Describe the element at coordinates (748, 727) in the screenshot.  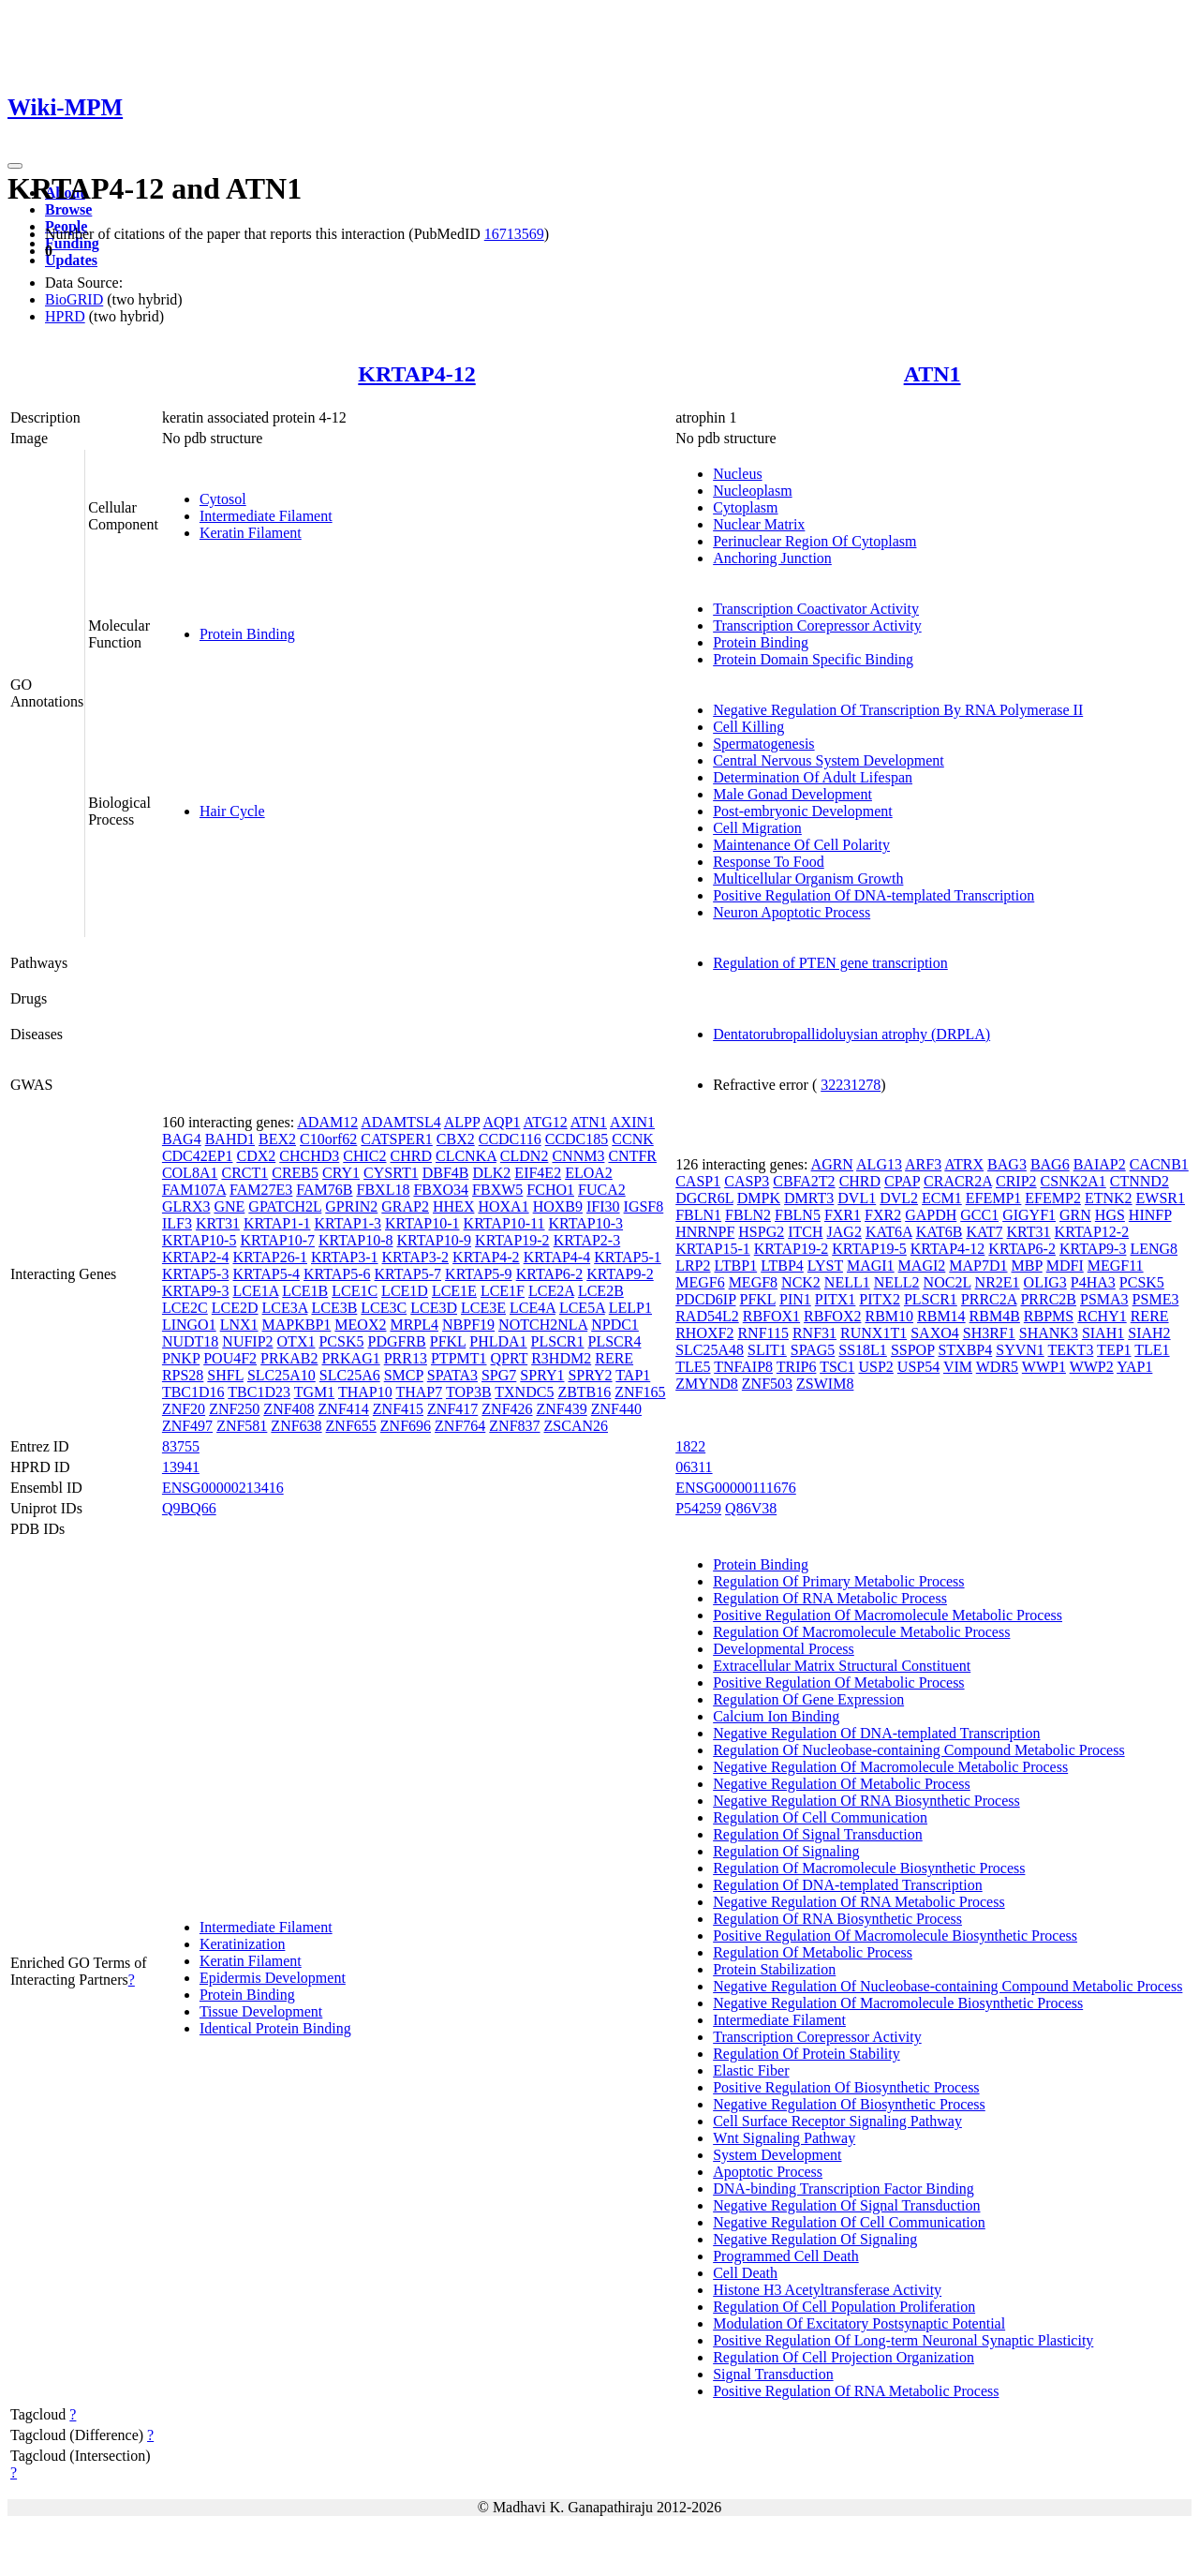
I see `Cell Killing` at that location.